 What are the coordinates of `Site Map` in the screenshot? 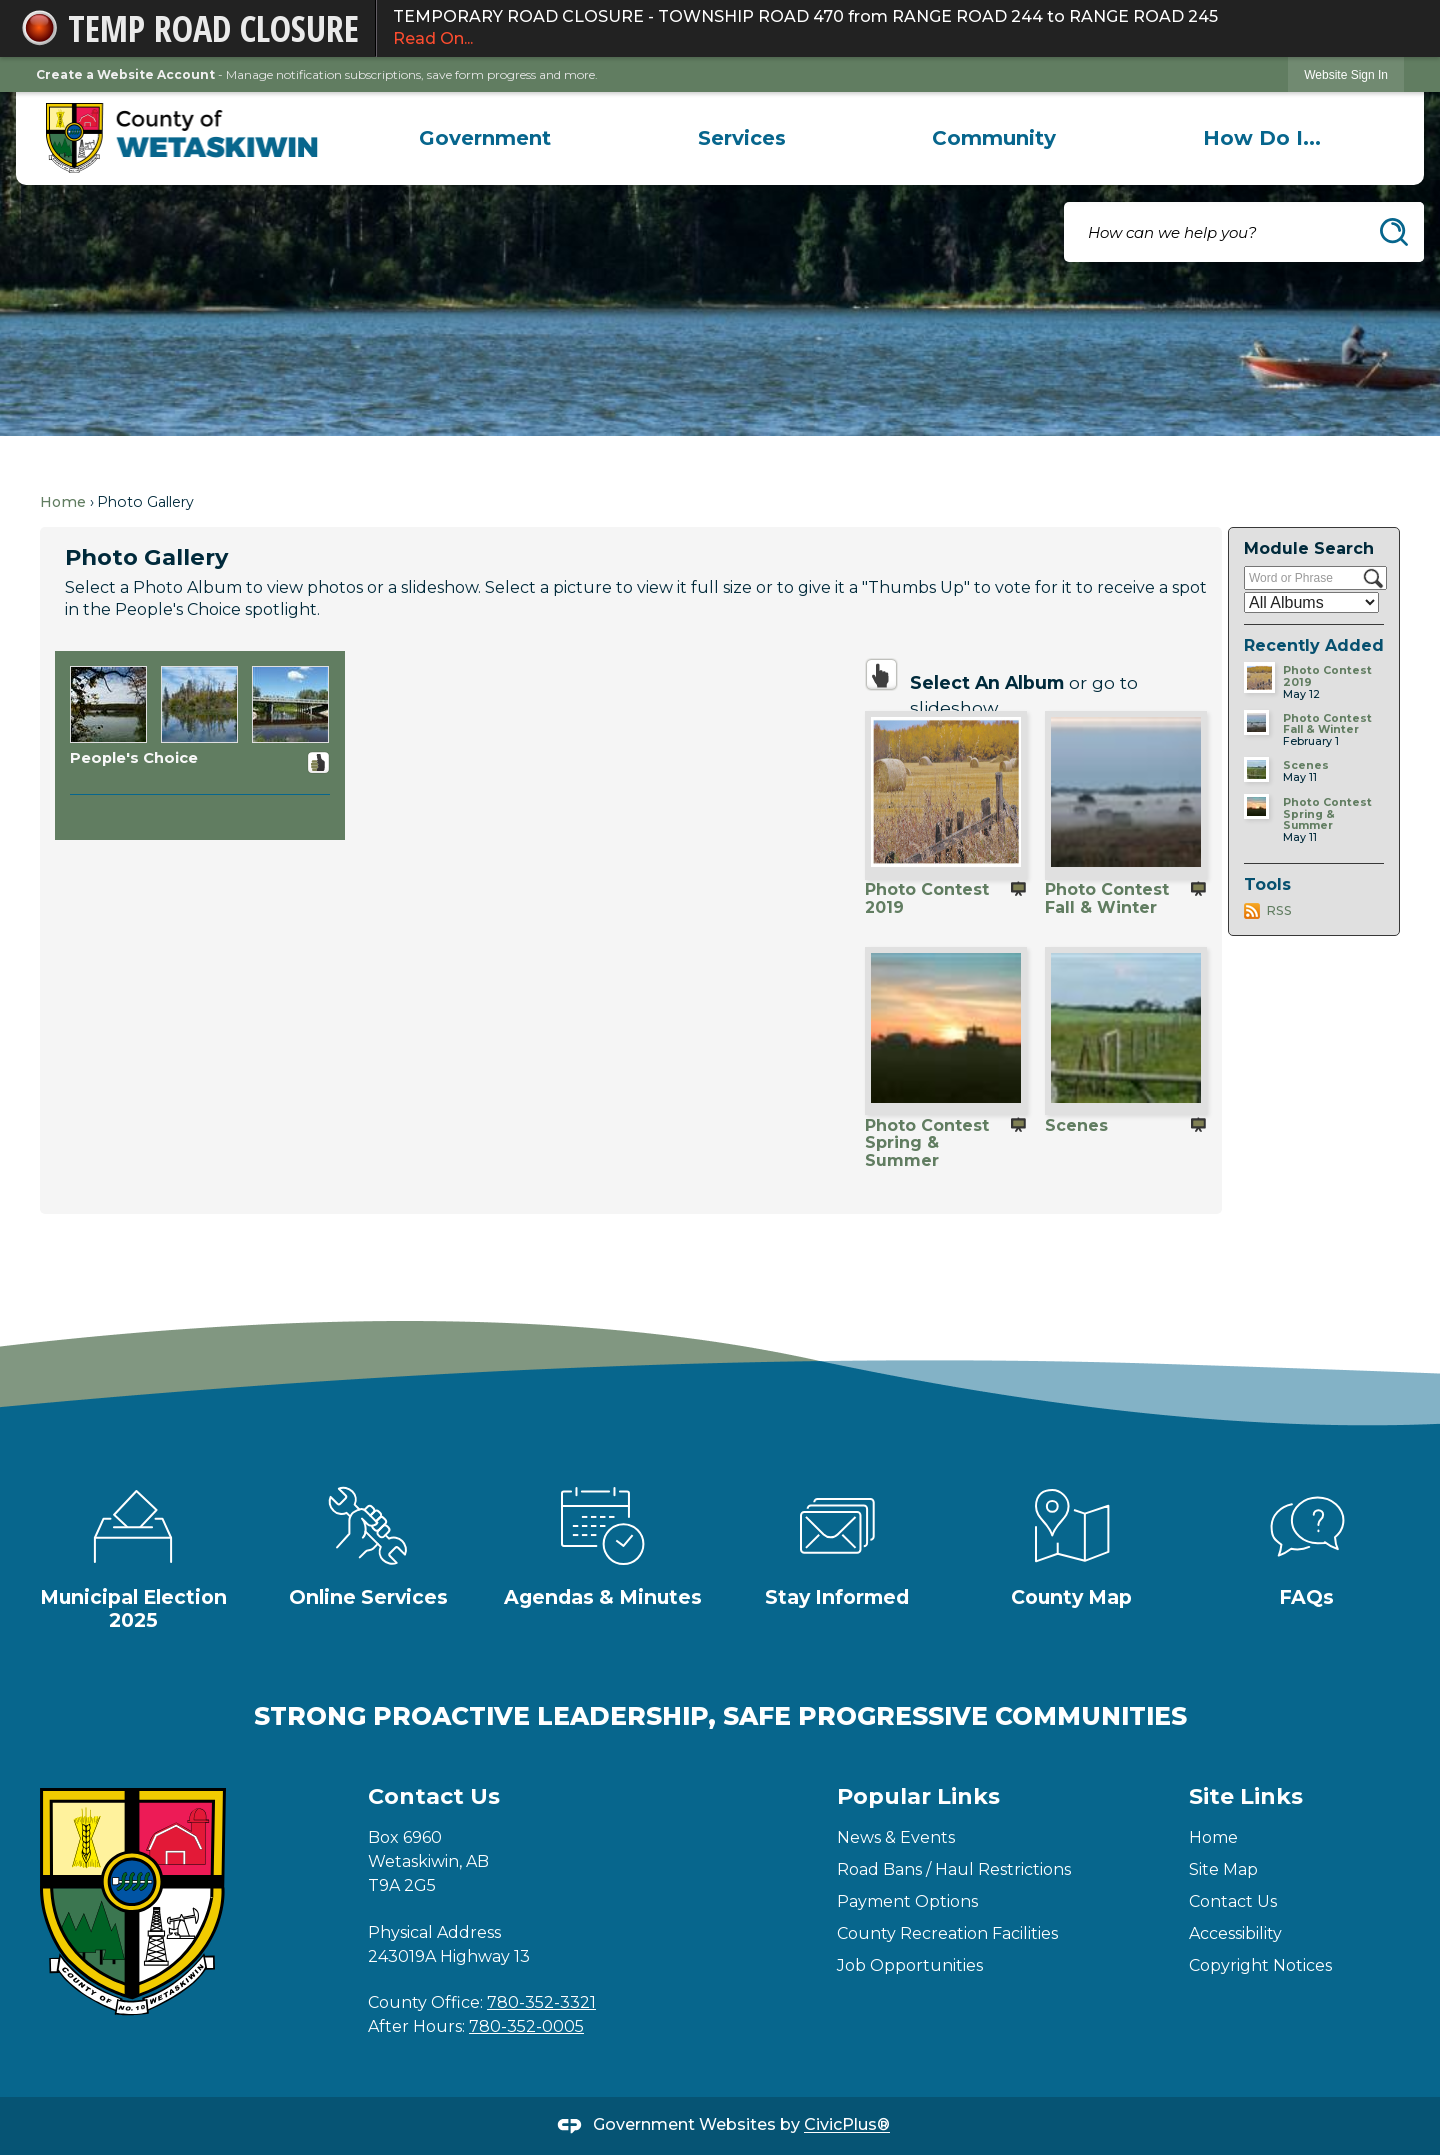 It's located at (1223, 1869).